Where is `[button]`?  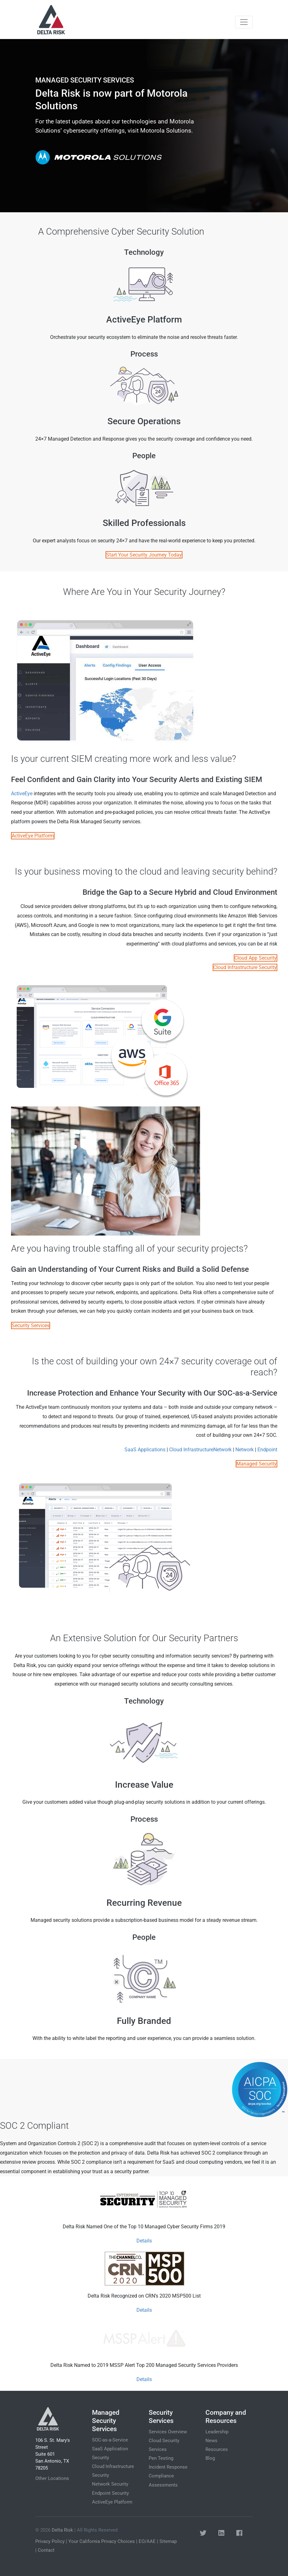
[button] is located at coordinates (203, 2533).